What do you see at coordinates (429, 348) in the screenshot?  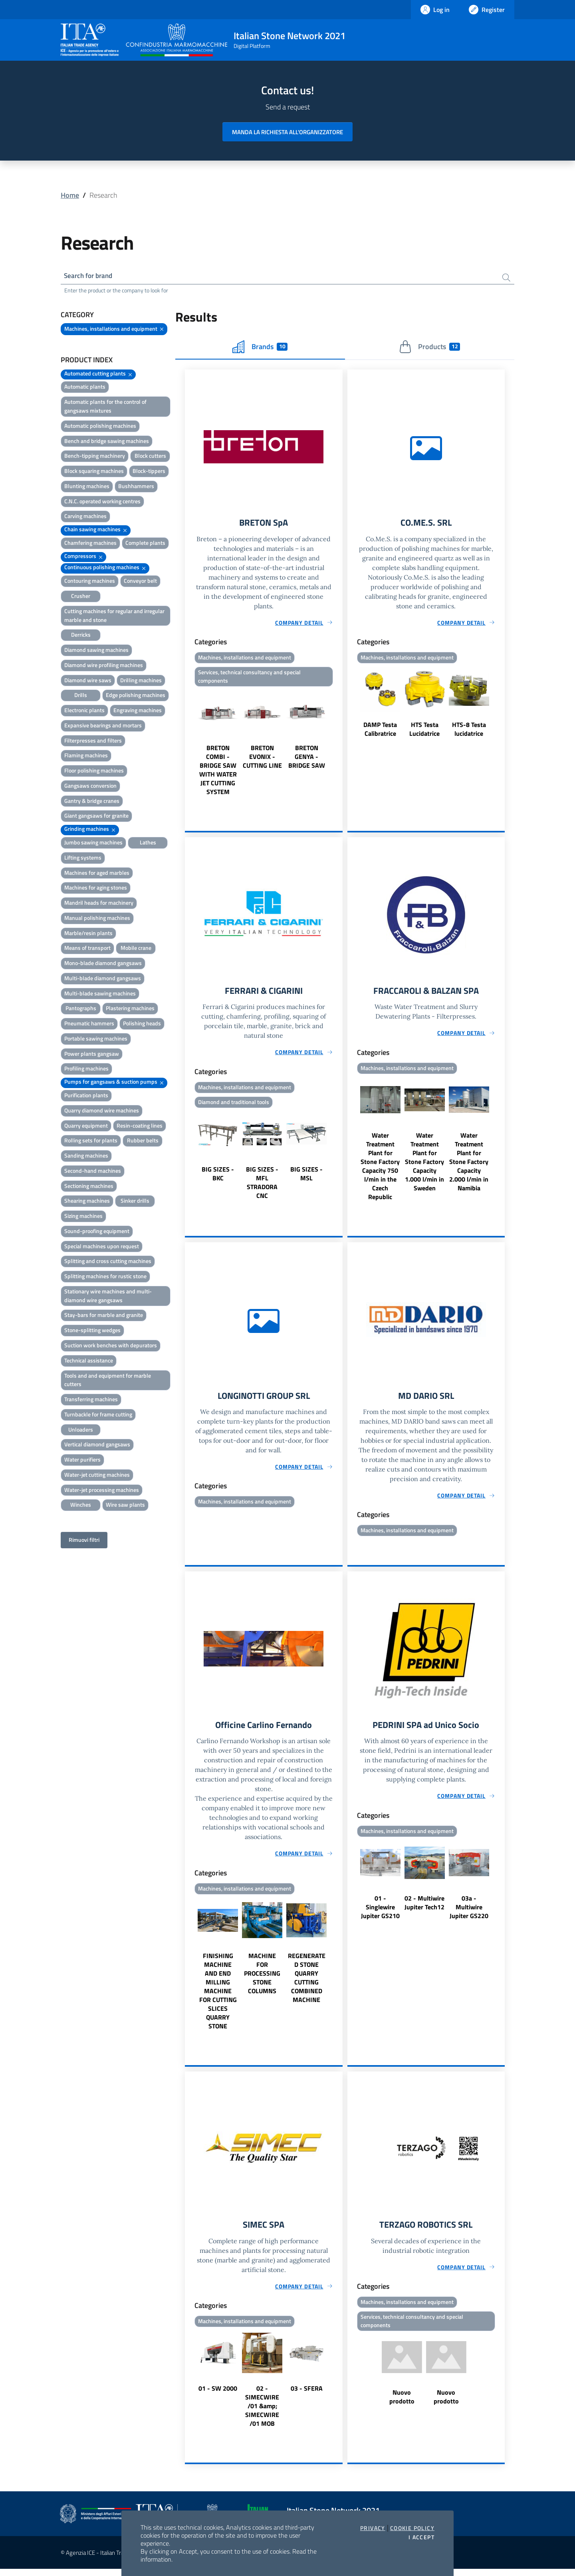 I see `Products [tab]` at bounding box center [429, 348].